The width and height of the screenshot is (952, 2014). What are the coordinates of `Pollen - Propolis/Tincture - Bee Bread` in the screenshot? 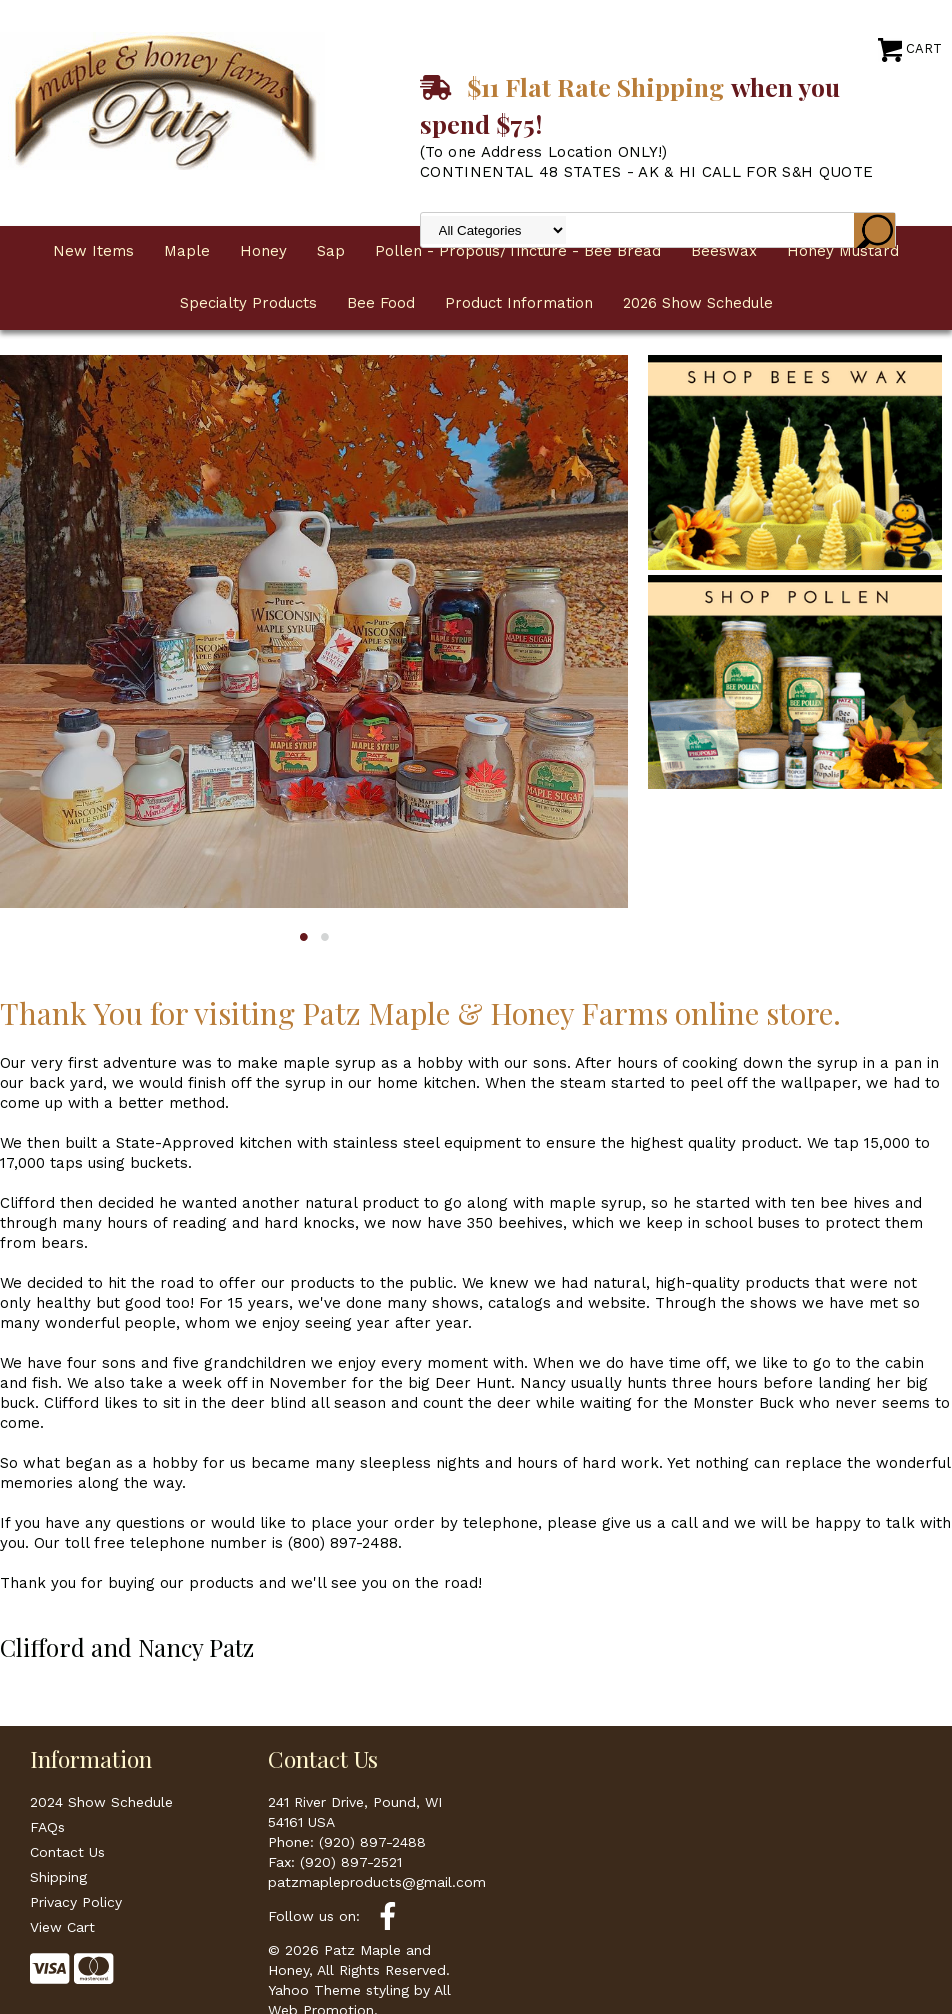 It's located at (518, 251).